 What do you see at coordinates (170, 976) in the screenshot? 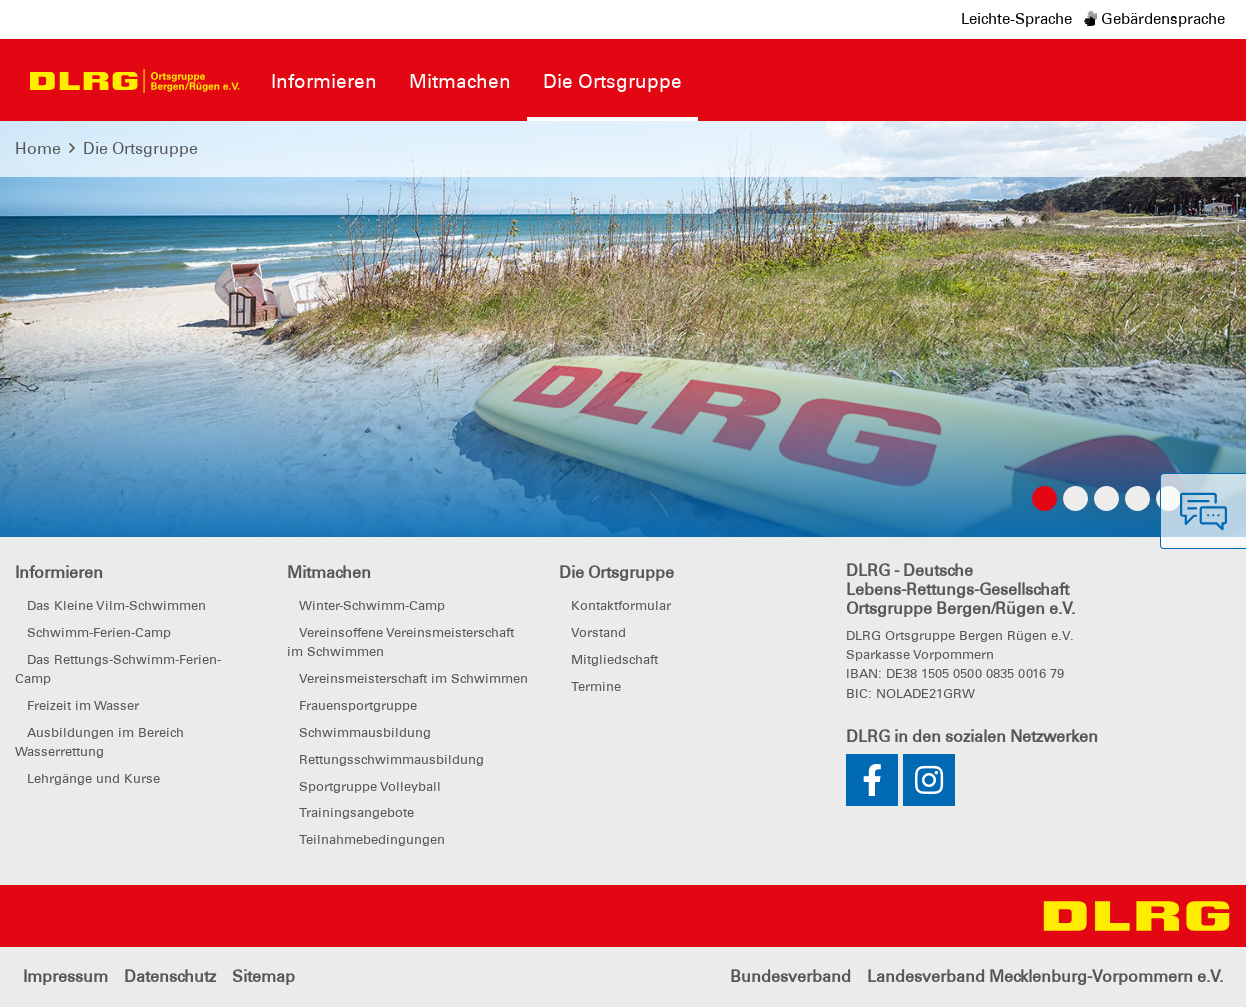
I see `Datenschutz` at bounding box center [170, 976].